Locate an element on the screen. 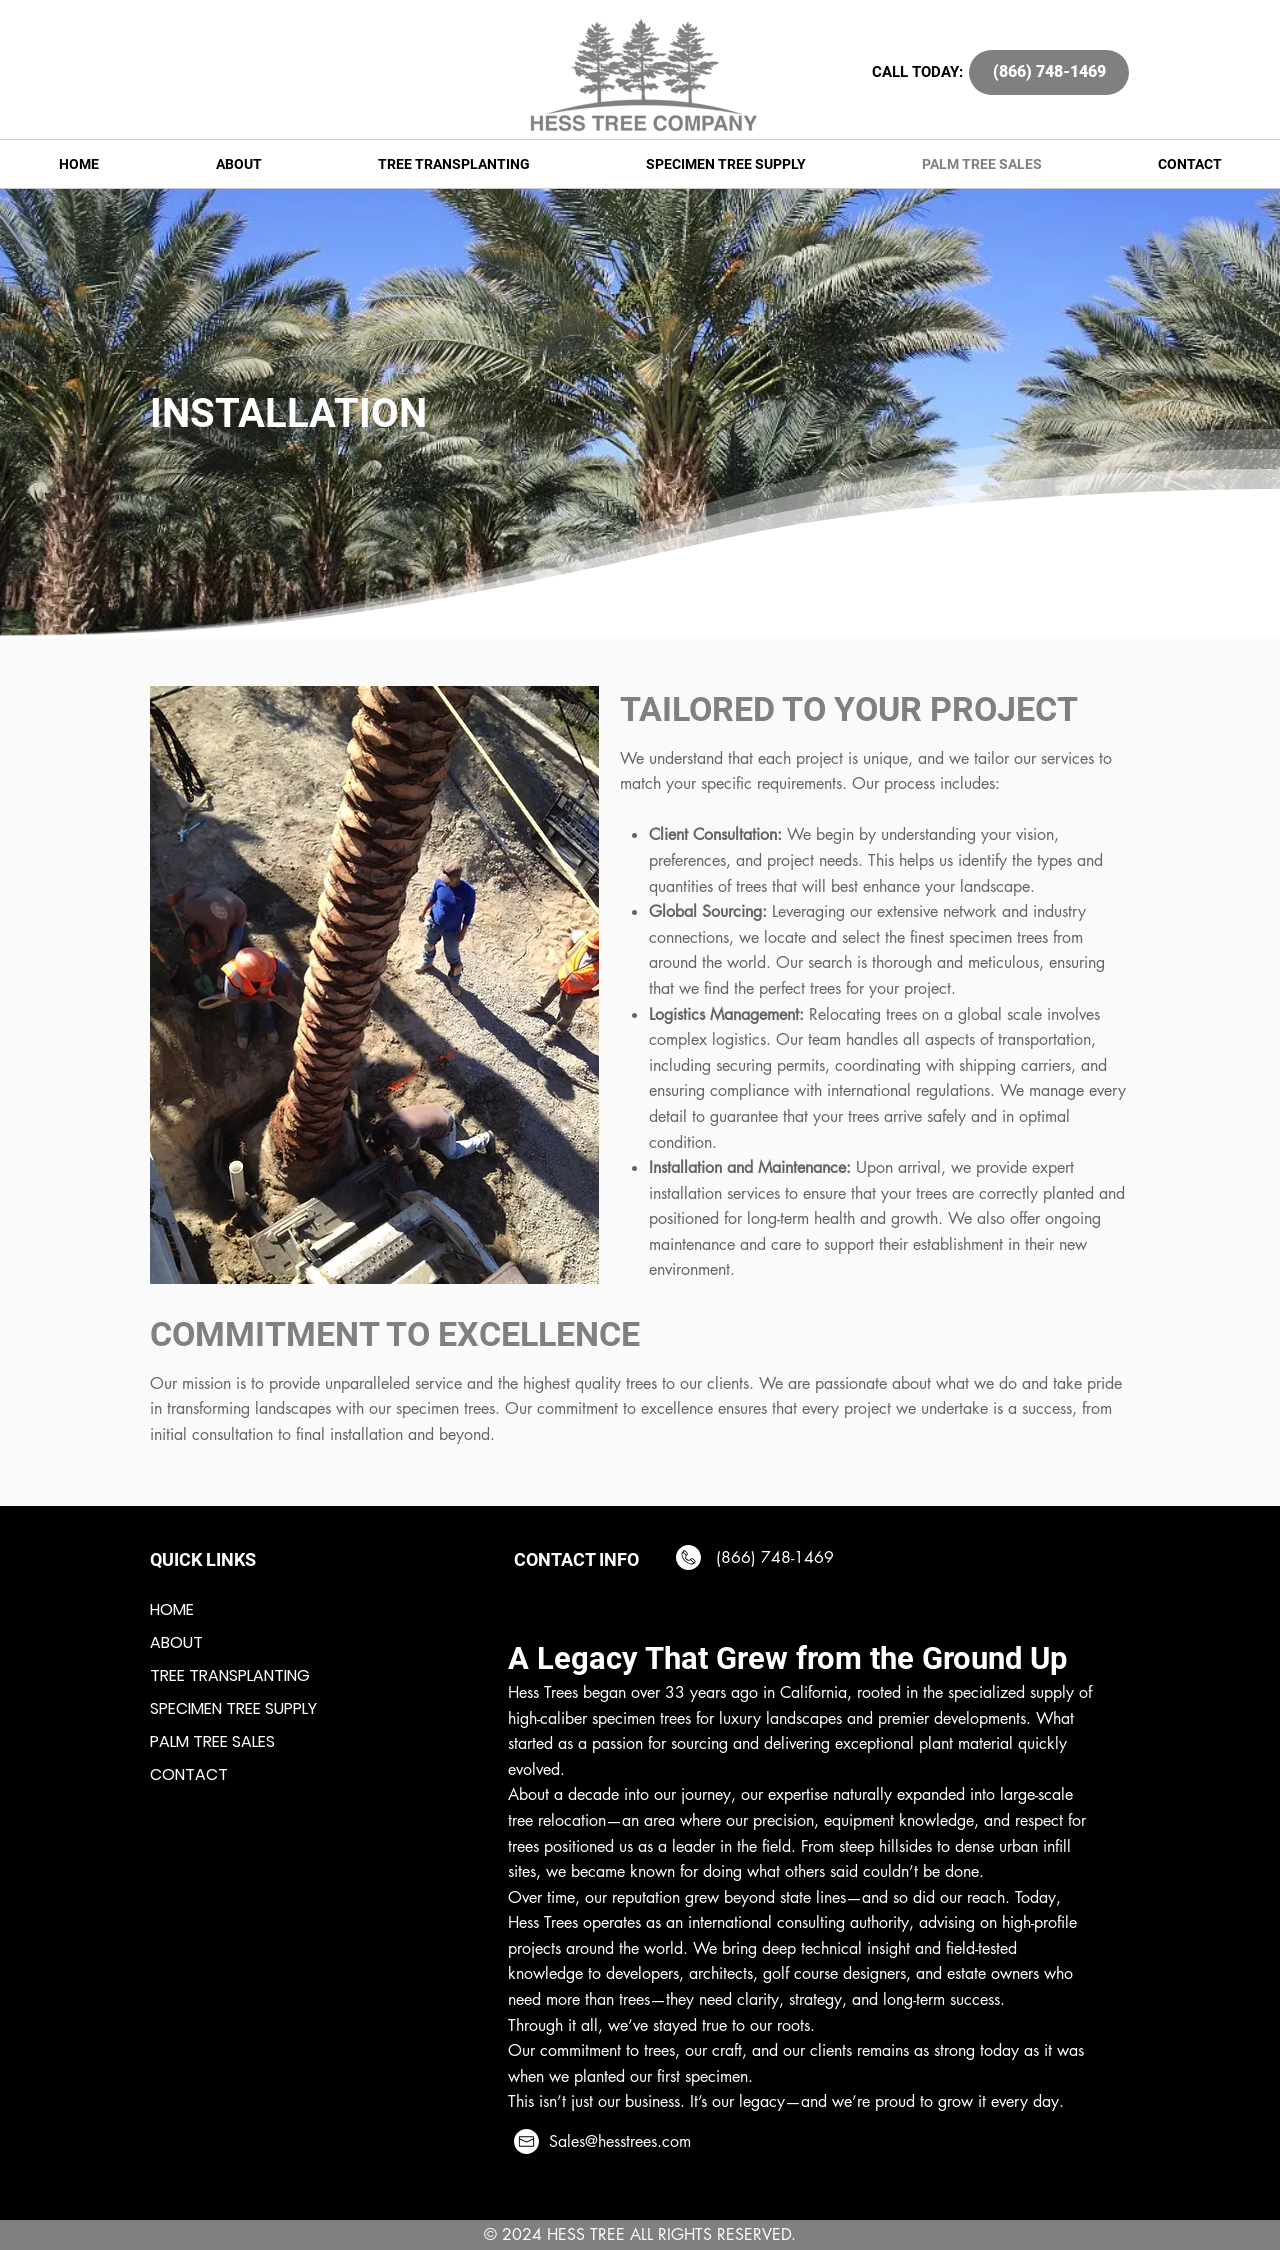 The width and height of the screenshot is (1280, 2250). © 2024 HESS TREE ALL RIGHTS RESERVED. is located at coordinates (640, 2234).